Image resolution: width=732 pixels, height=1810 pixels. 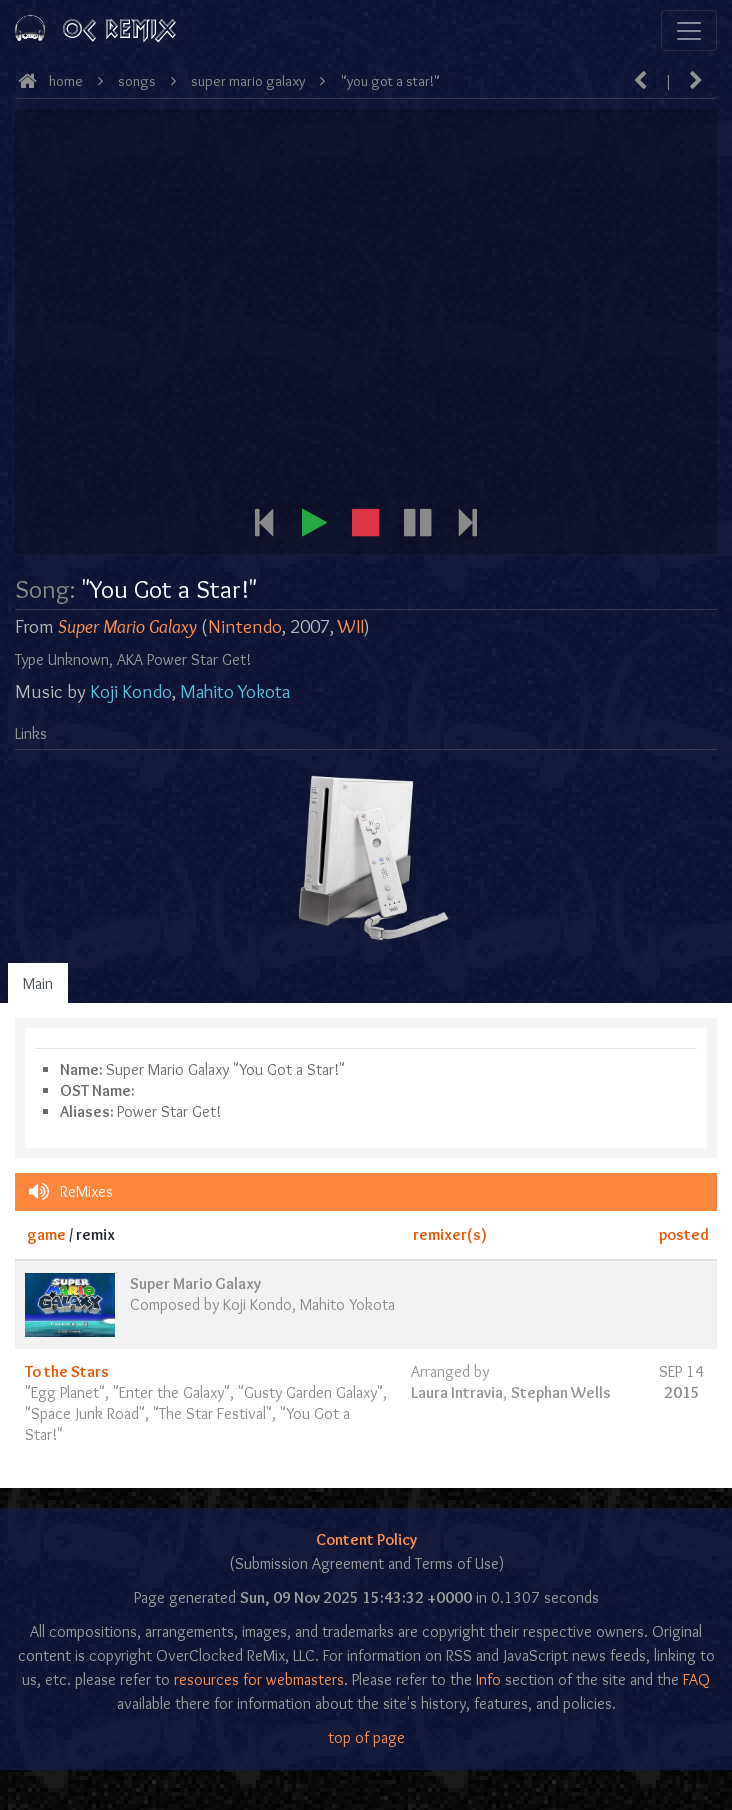 What do you see at coordinates (66, 81) in the screenshot?
I see `Home` at bounding box center [66, 81].